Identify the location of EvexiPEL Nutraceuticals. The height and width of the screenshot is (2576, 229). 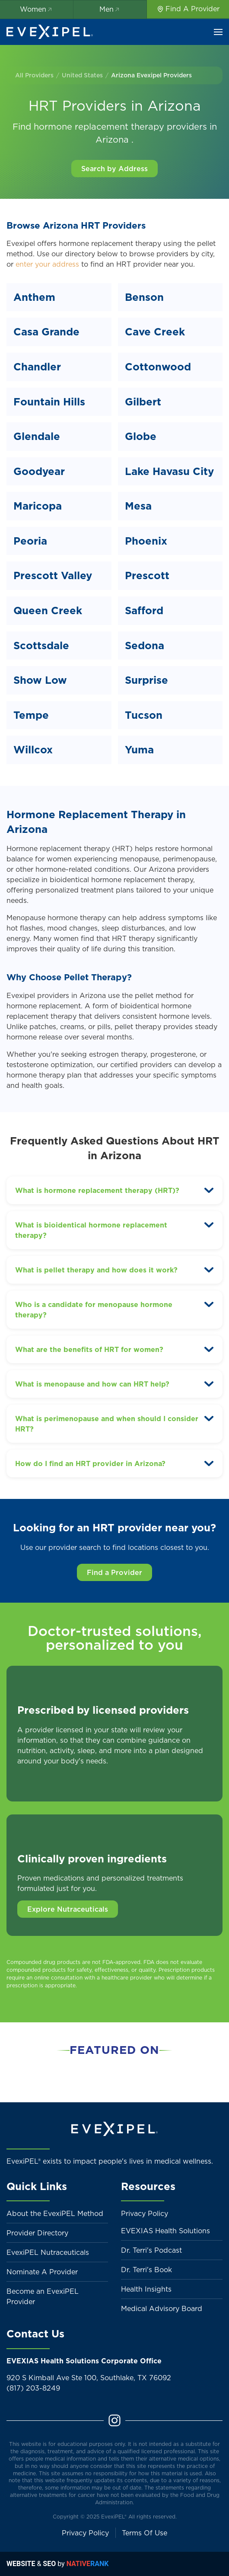
(47, 2252).